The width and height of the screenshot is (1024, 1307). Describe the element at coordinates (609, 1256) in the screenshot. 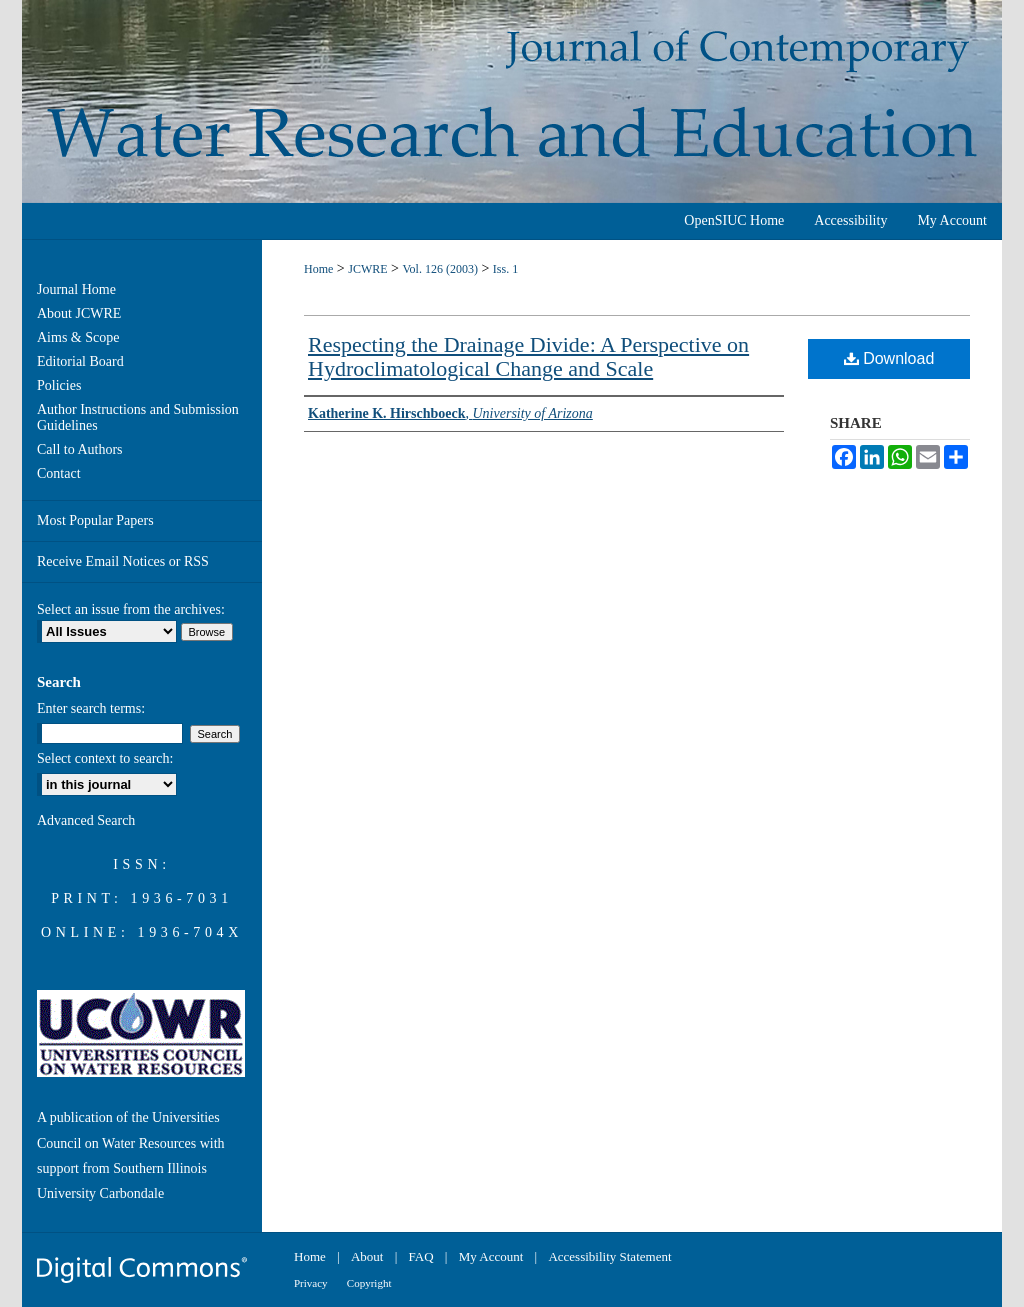

I see `Accessibility Statement` at that location.